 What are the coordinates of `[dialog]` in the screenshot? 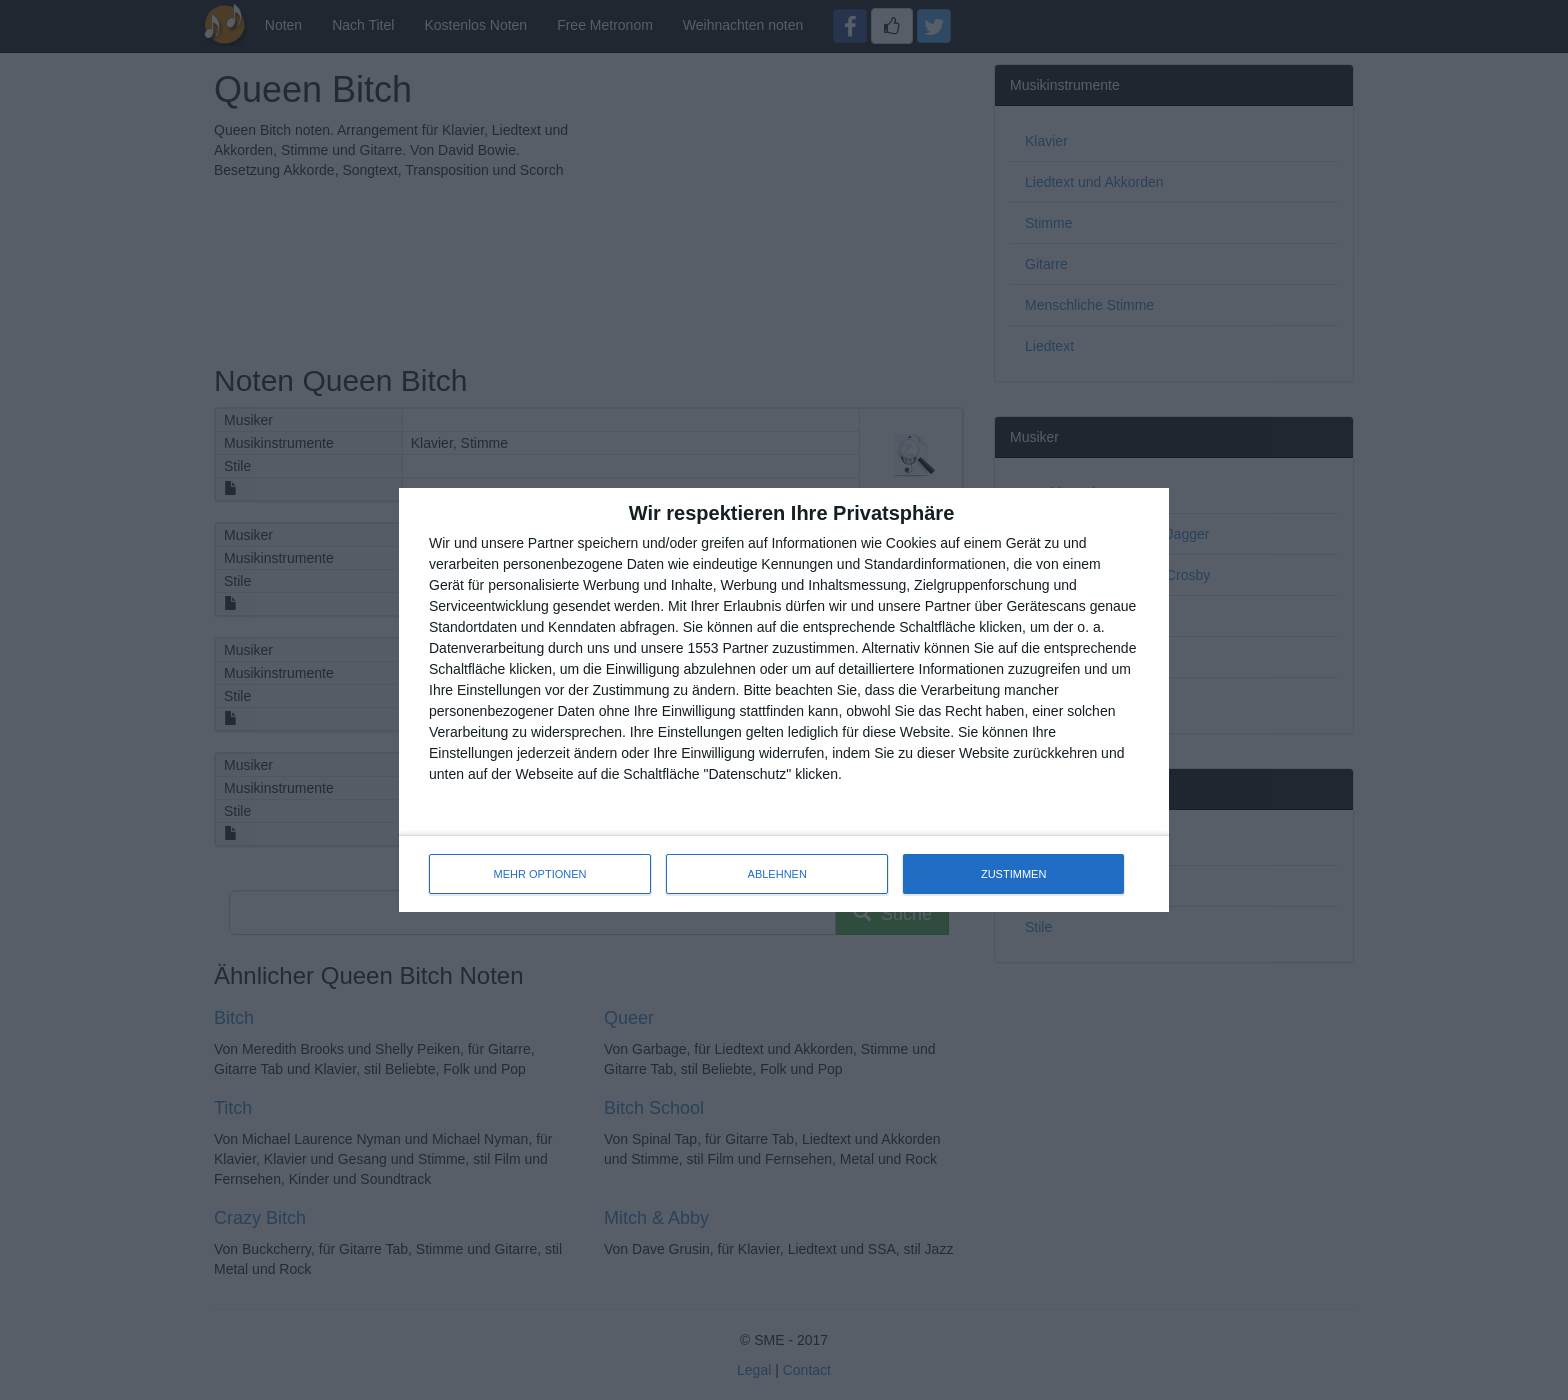 It's located at (784, 700).